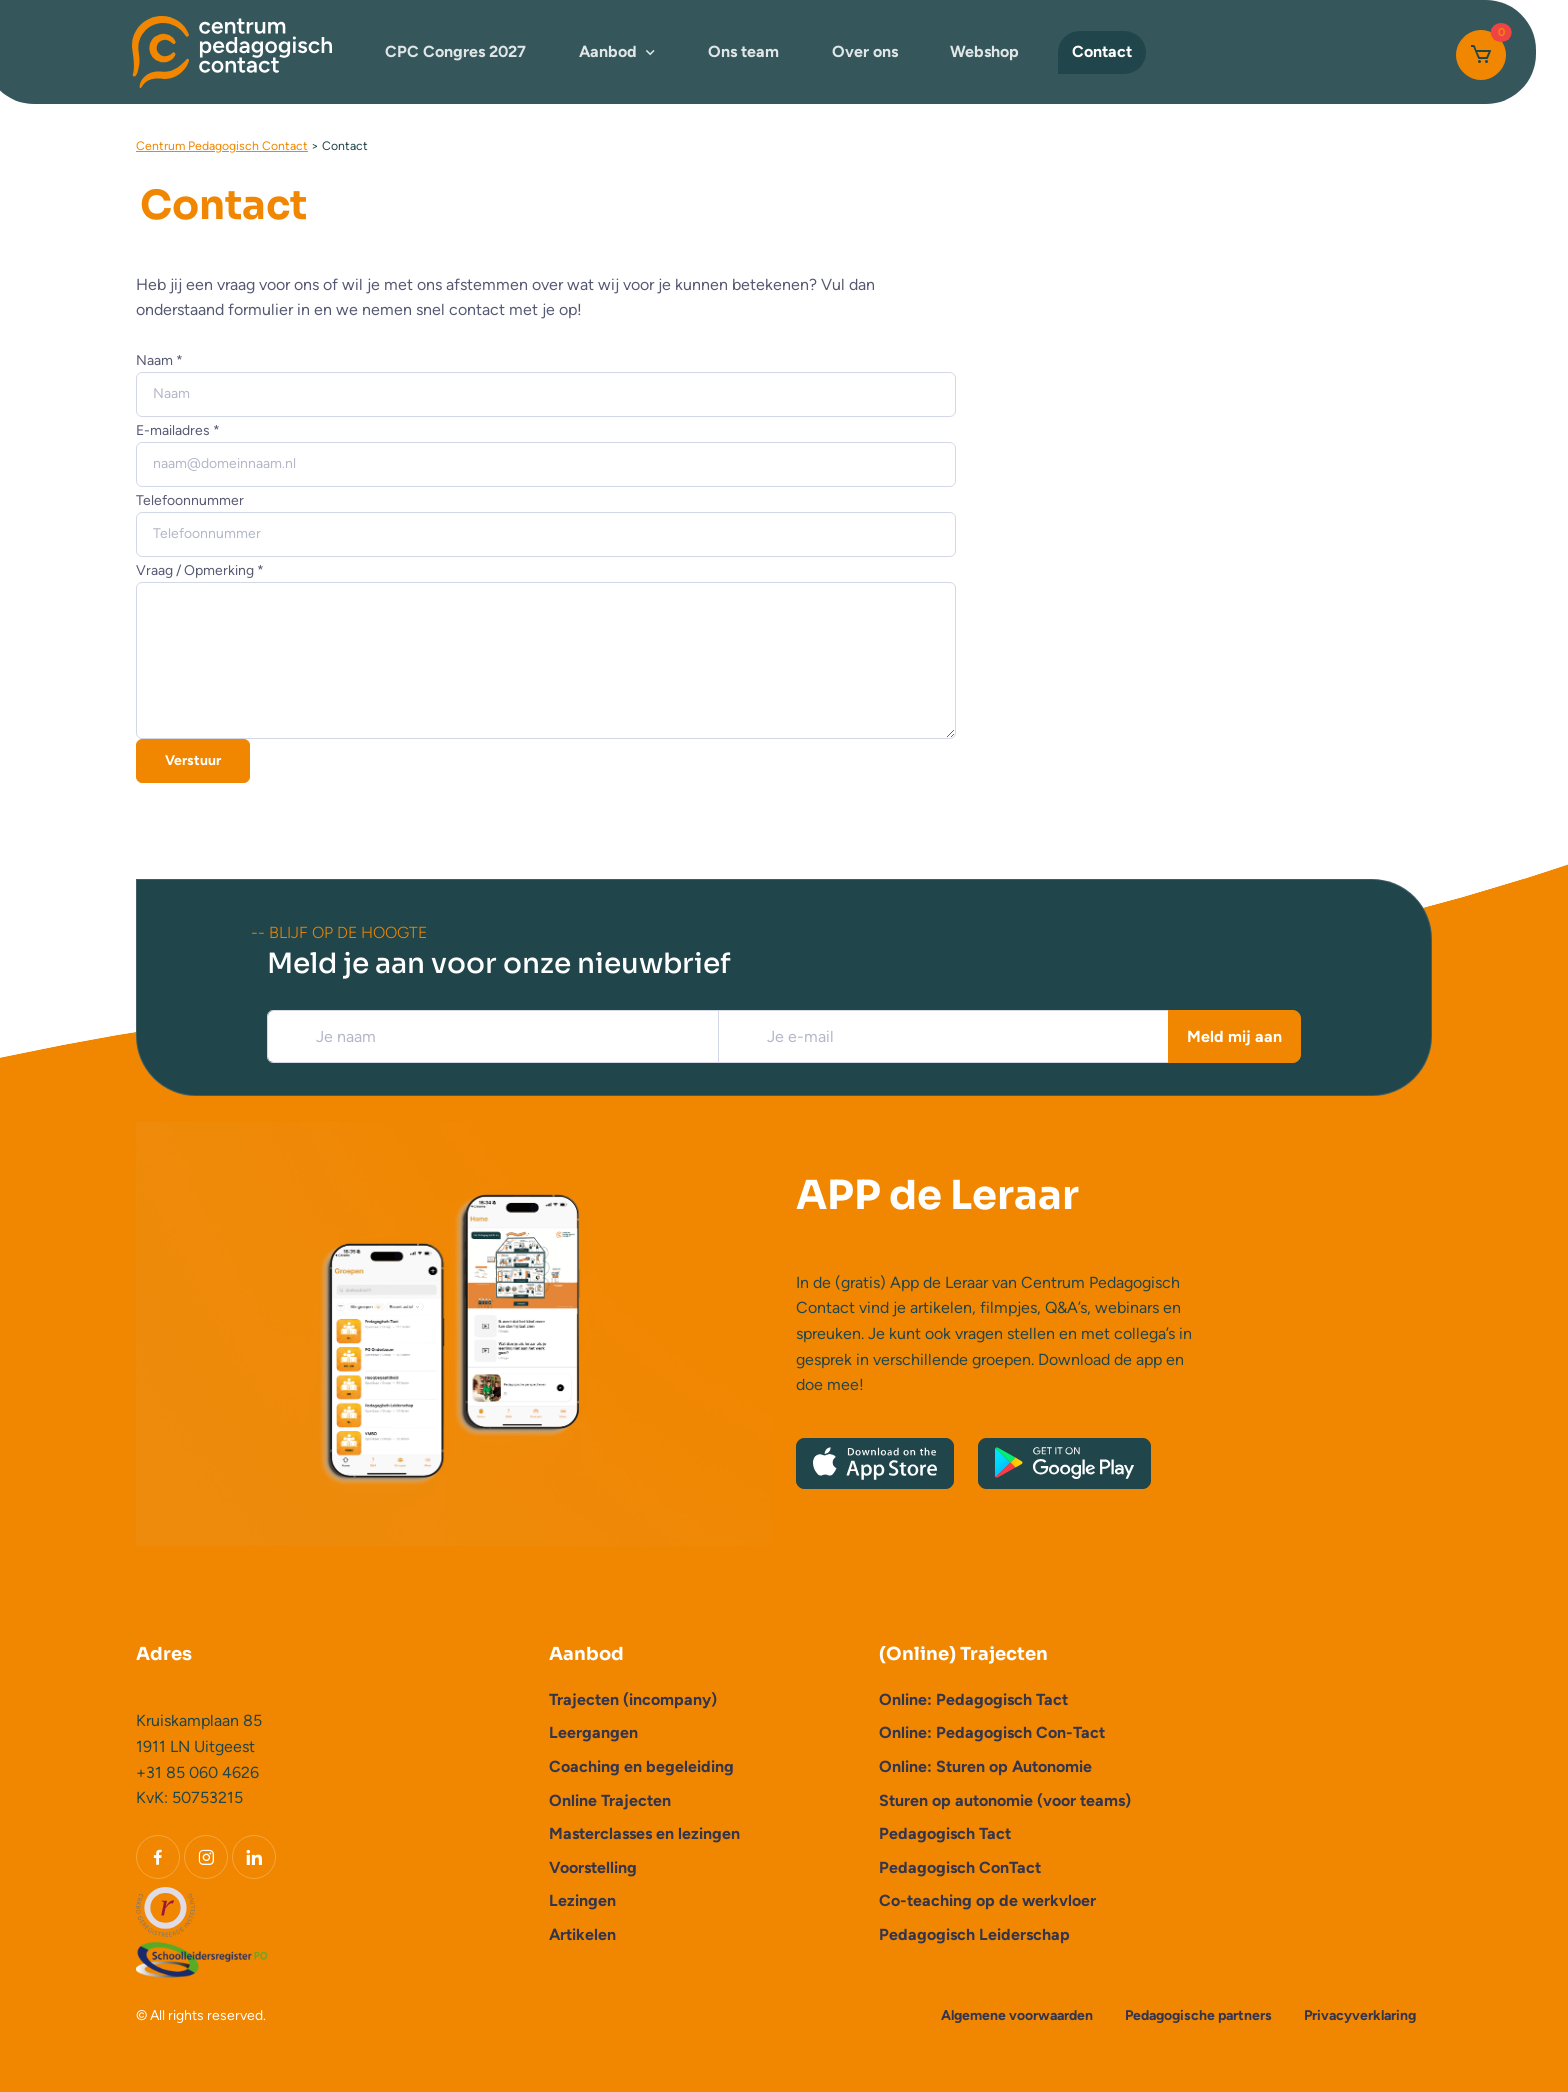  Describe the element at coordinates (608, 51) in the screenshot. I see `Aanbod` at that location.